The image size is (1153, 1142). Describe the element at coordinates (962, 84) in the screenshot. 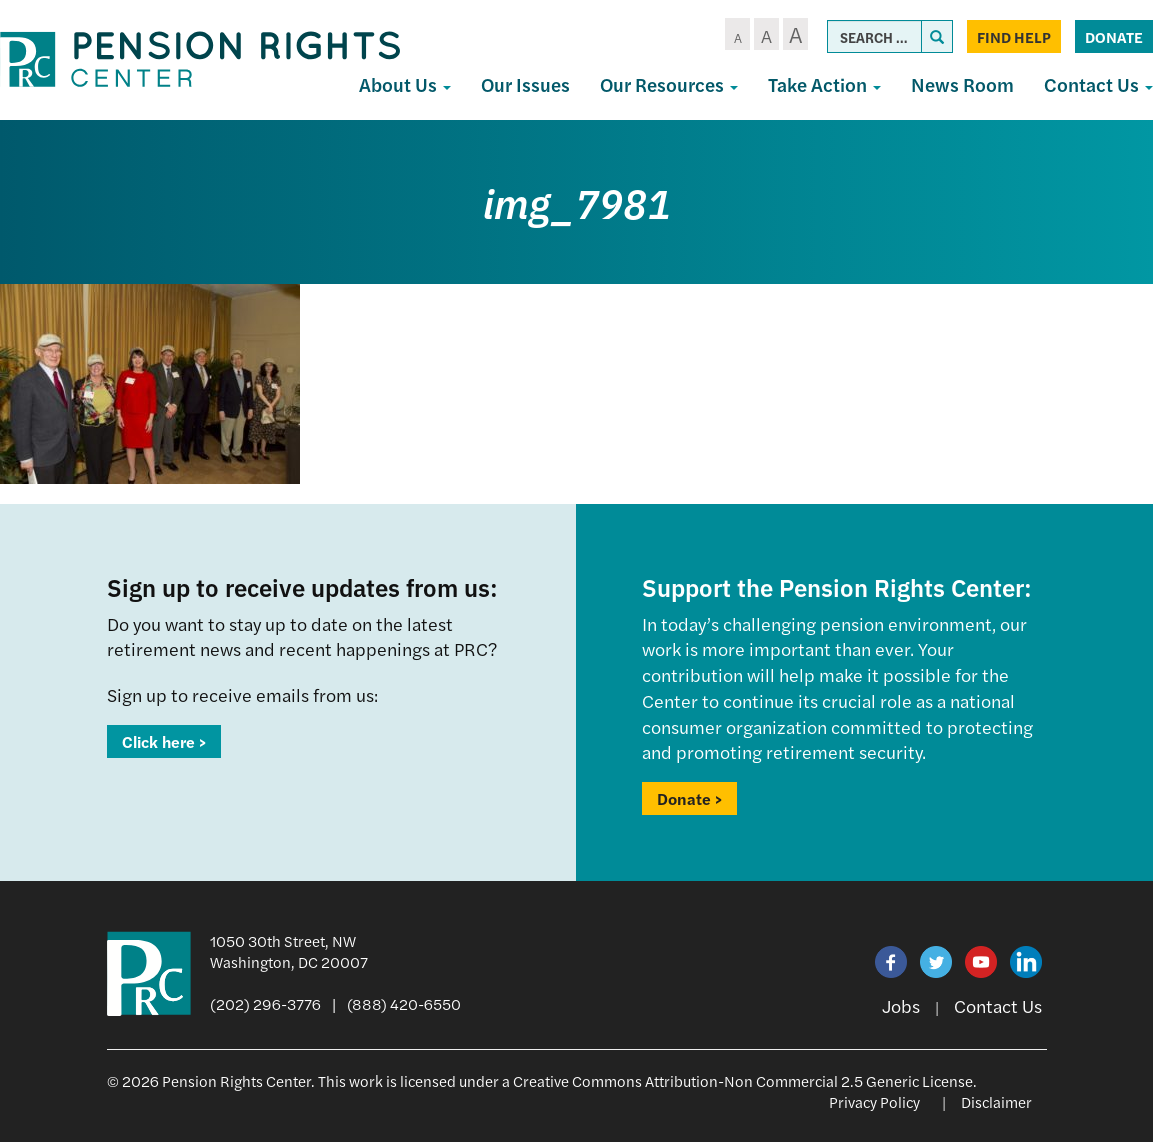

I see `News Room` at that location.